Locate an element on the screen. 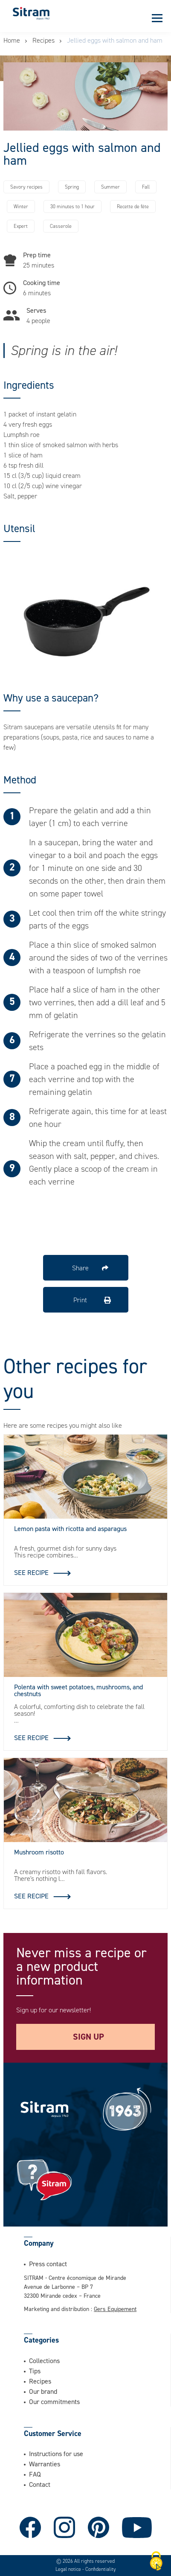 Image resolution: width=171 pixels, height=2576 pixels. Home is located at coordinates (11, 40).